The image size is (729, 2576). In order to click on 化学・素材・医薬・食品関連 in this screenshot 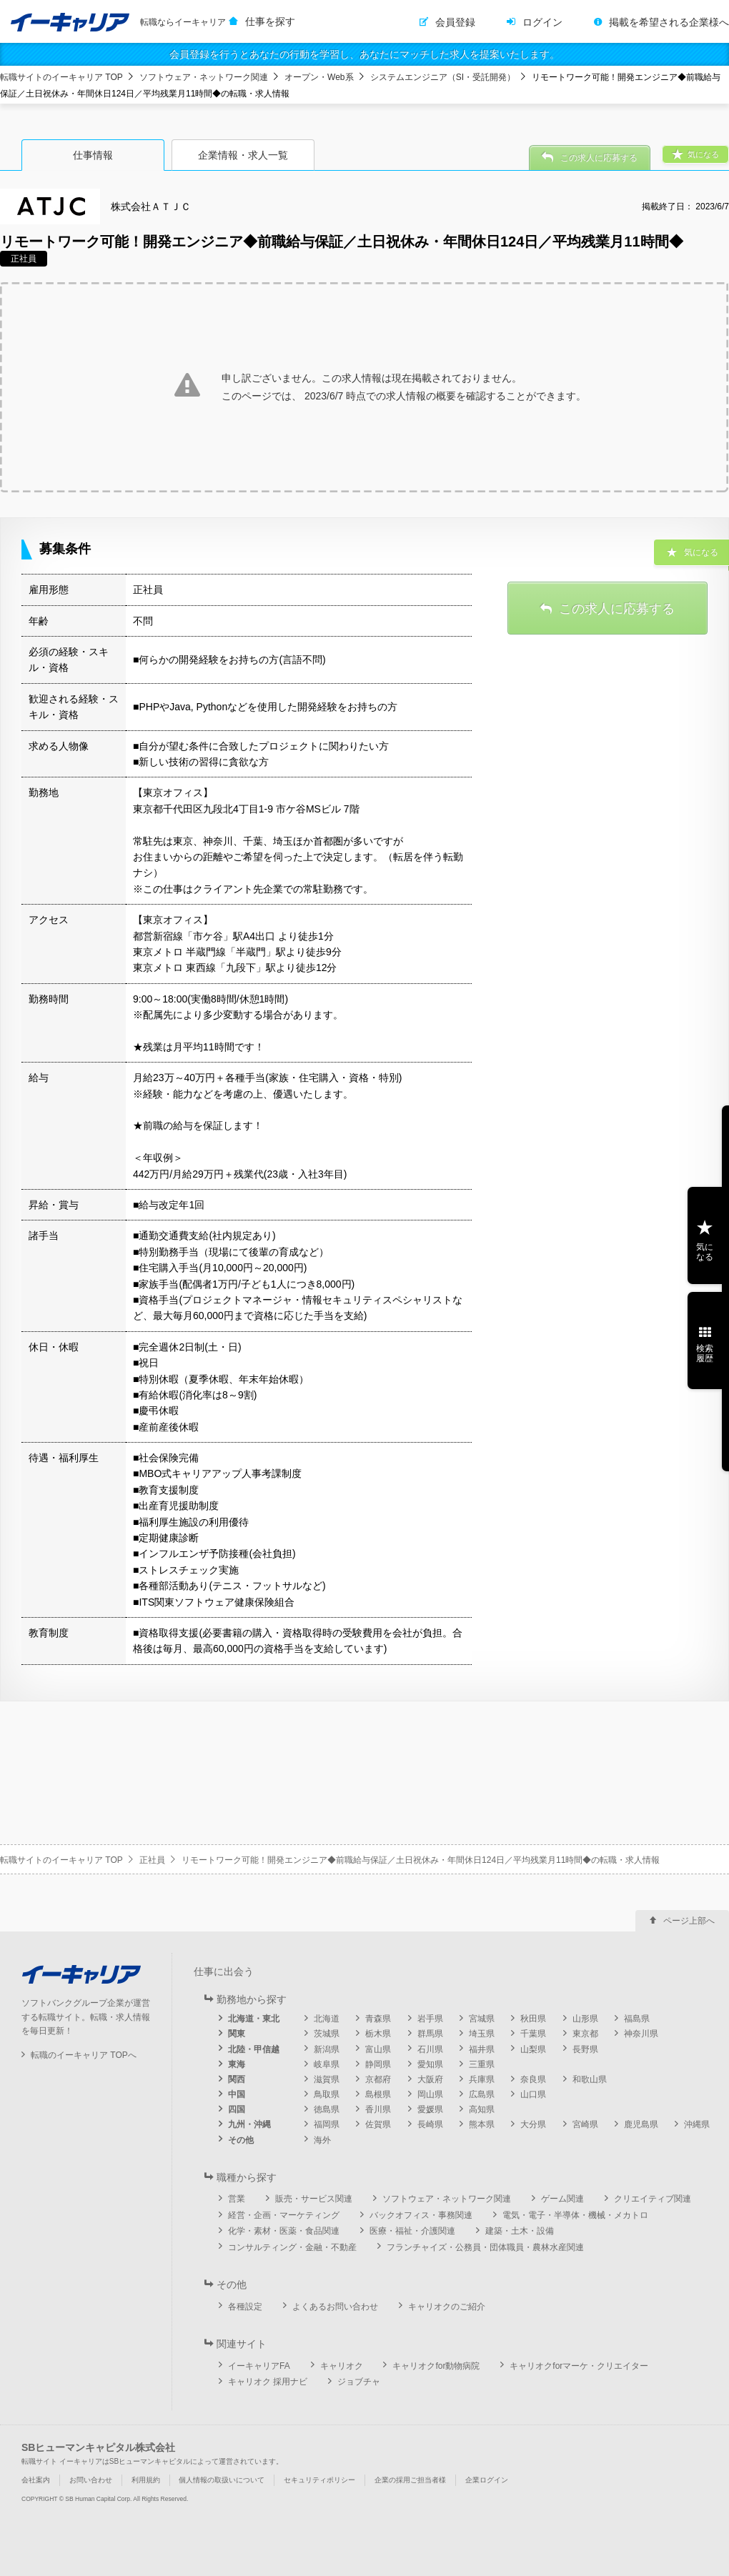, I will do `click(283, 2231)`.